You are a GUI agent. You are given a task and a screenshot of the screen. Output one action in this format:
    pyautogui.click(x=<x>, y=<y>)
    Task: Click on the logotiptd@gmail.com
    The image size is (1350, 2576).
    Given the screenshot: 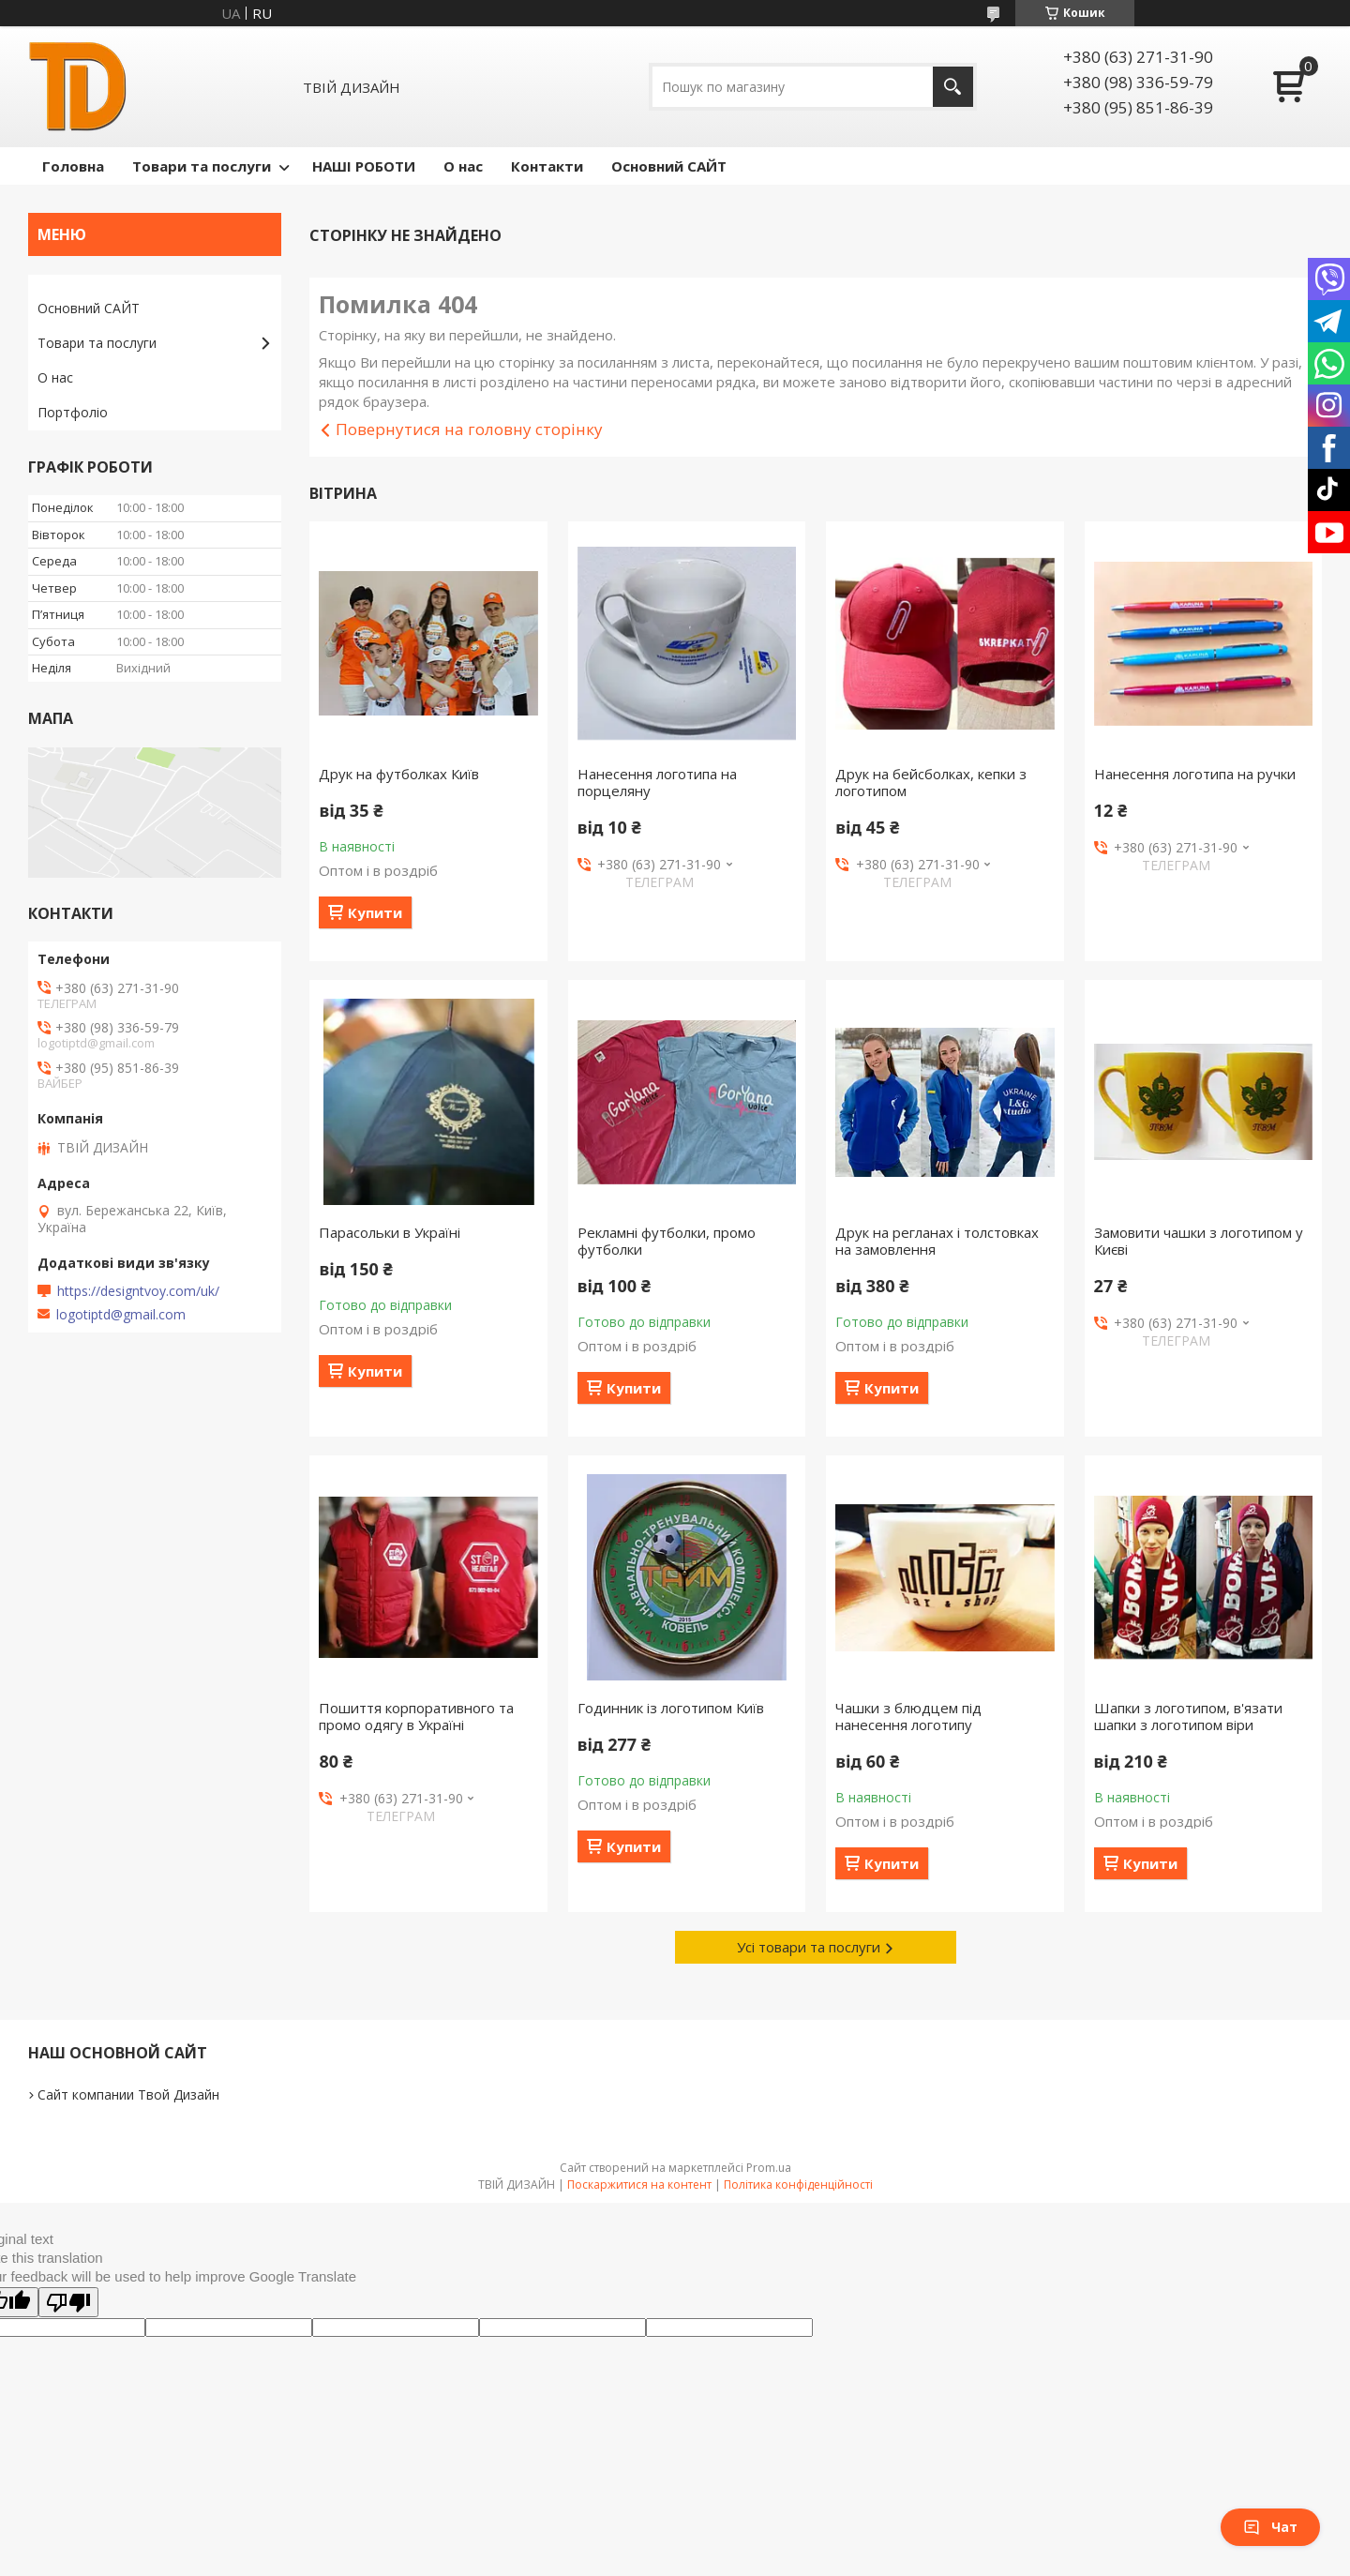 What is the action you would take?
    pyautogui.click(x=121, y=1314)
    